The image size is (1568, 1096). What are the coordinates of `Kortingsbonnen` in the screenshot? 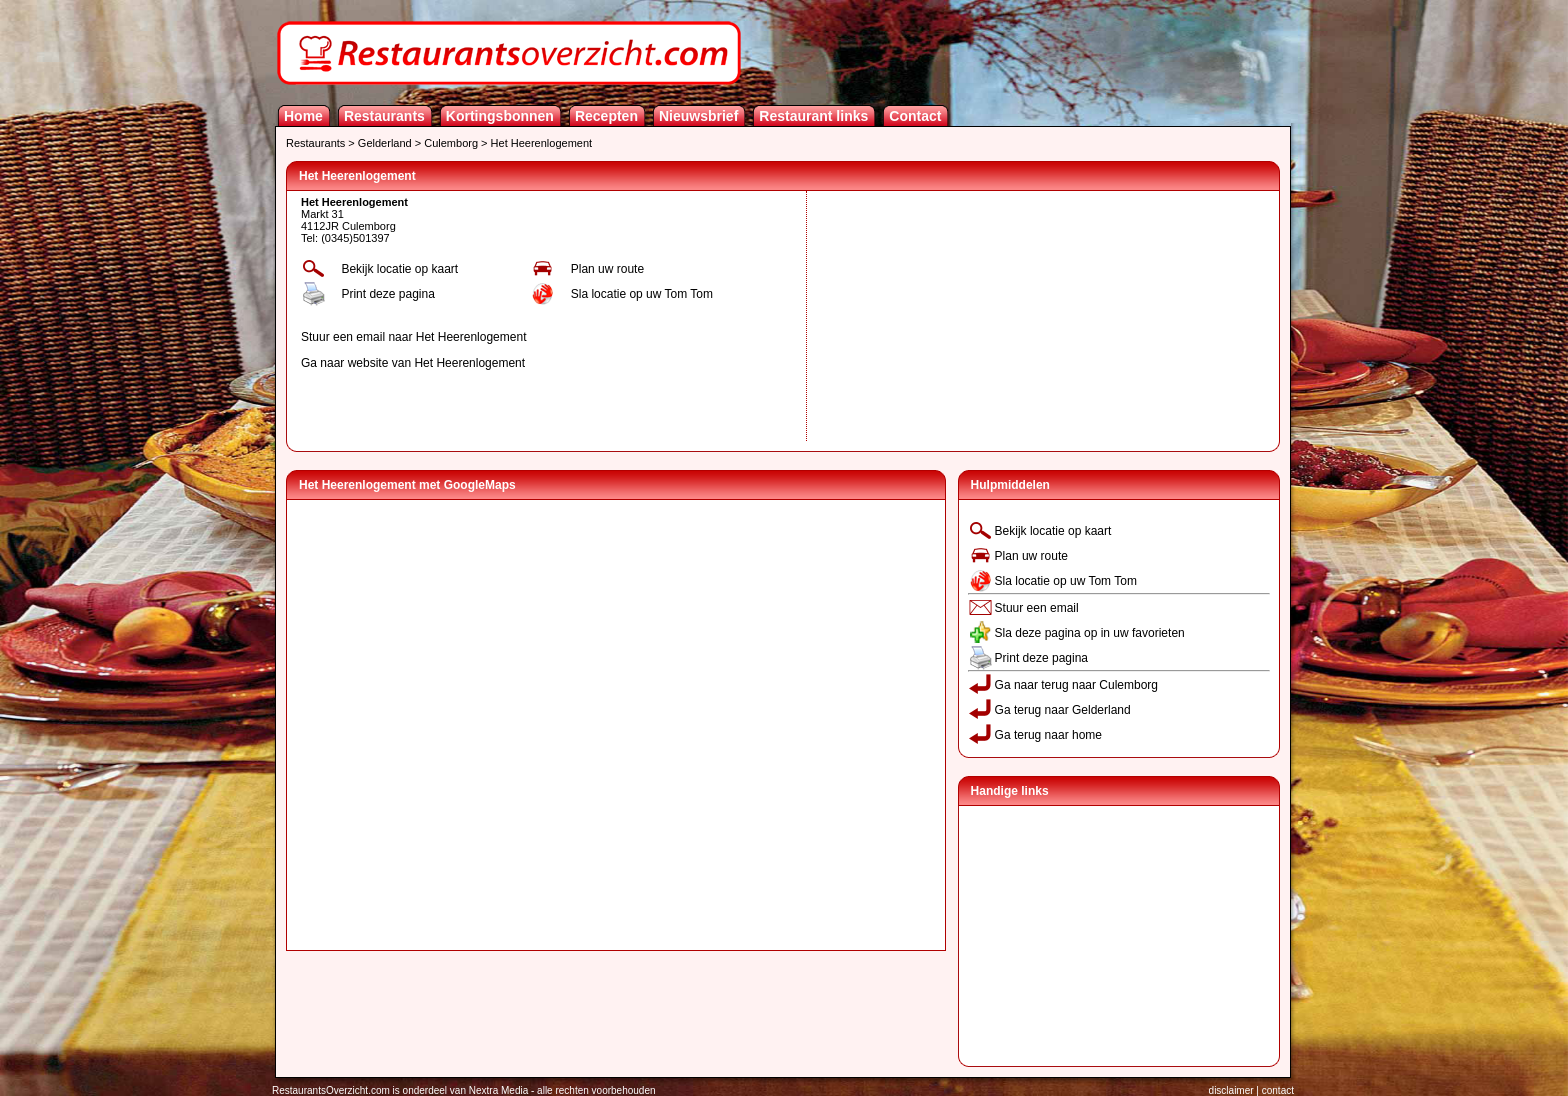 It's located at (500, 116).